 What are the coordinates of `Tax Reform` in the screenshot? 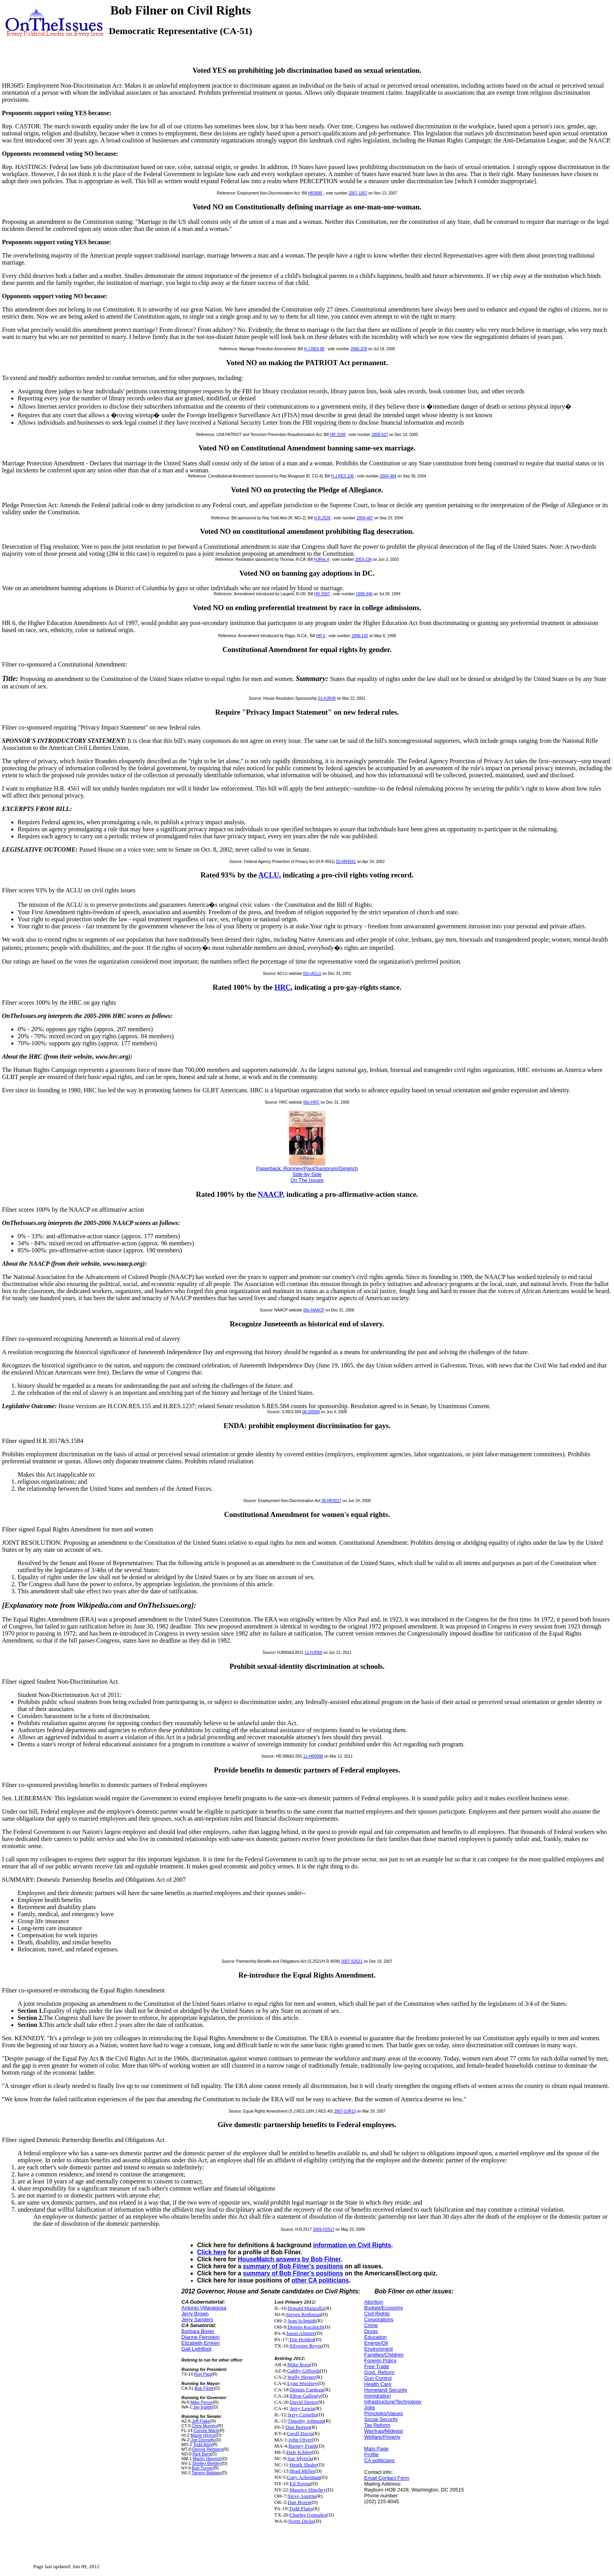 It's located at (377, 2425).